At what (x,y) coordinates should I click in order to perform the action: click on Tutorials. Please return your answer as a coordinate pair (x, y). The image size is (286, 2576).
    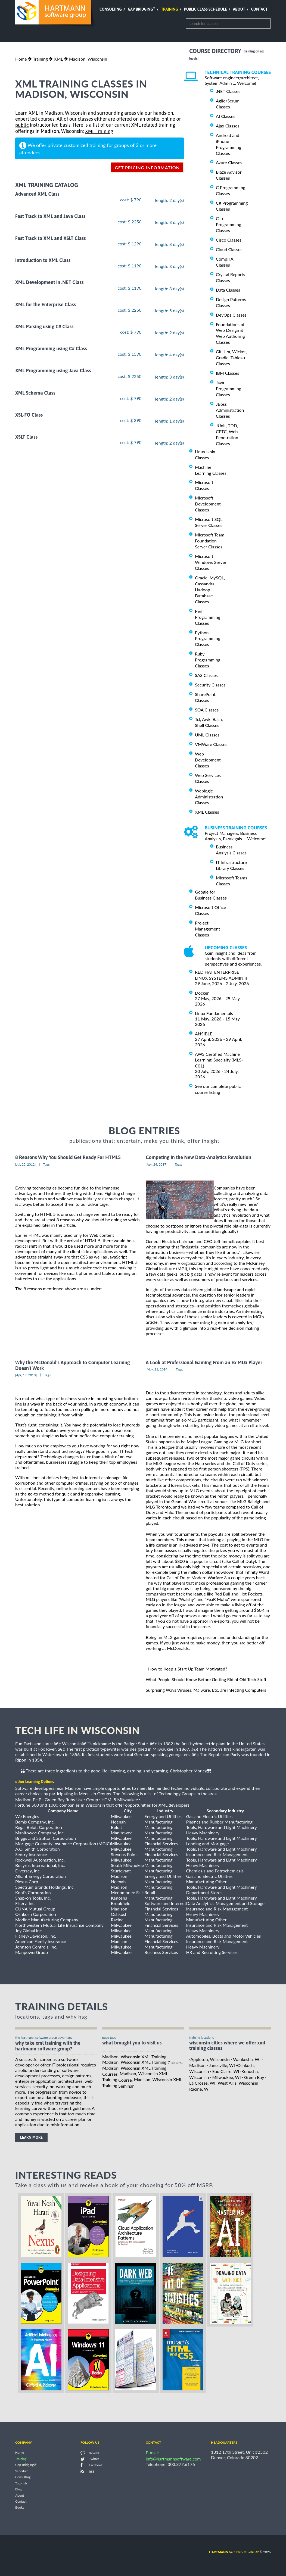
    Looking at the image, I should click on (21, 2483).